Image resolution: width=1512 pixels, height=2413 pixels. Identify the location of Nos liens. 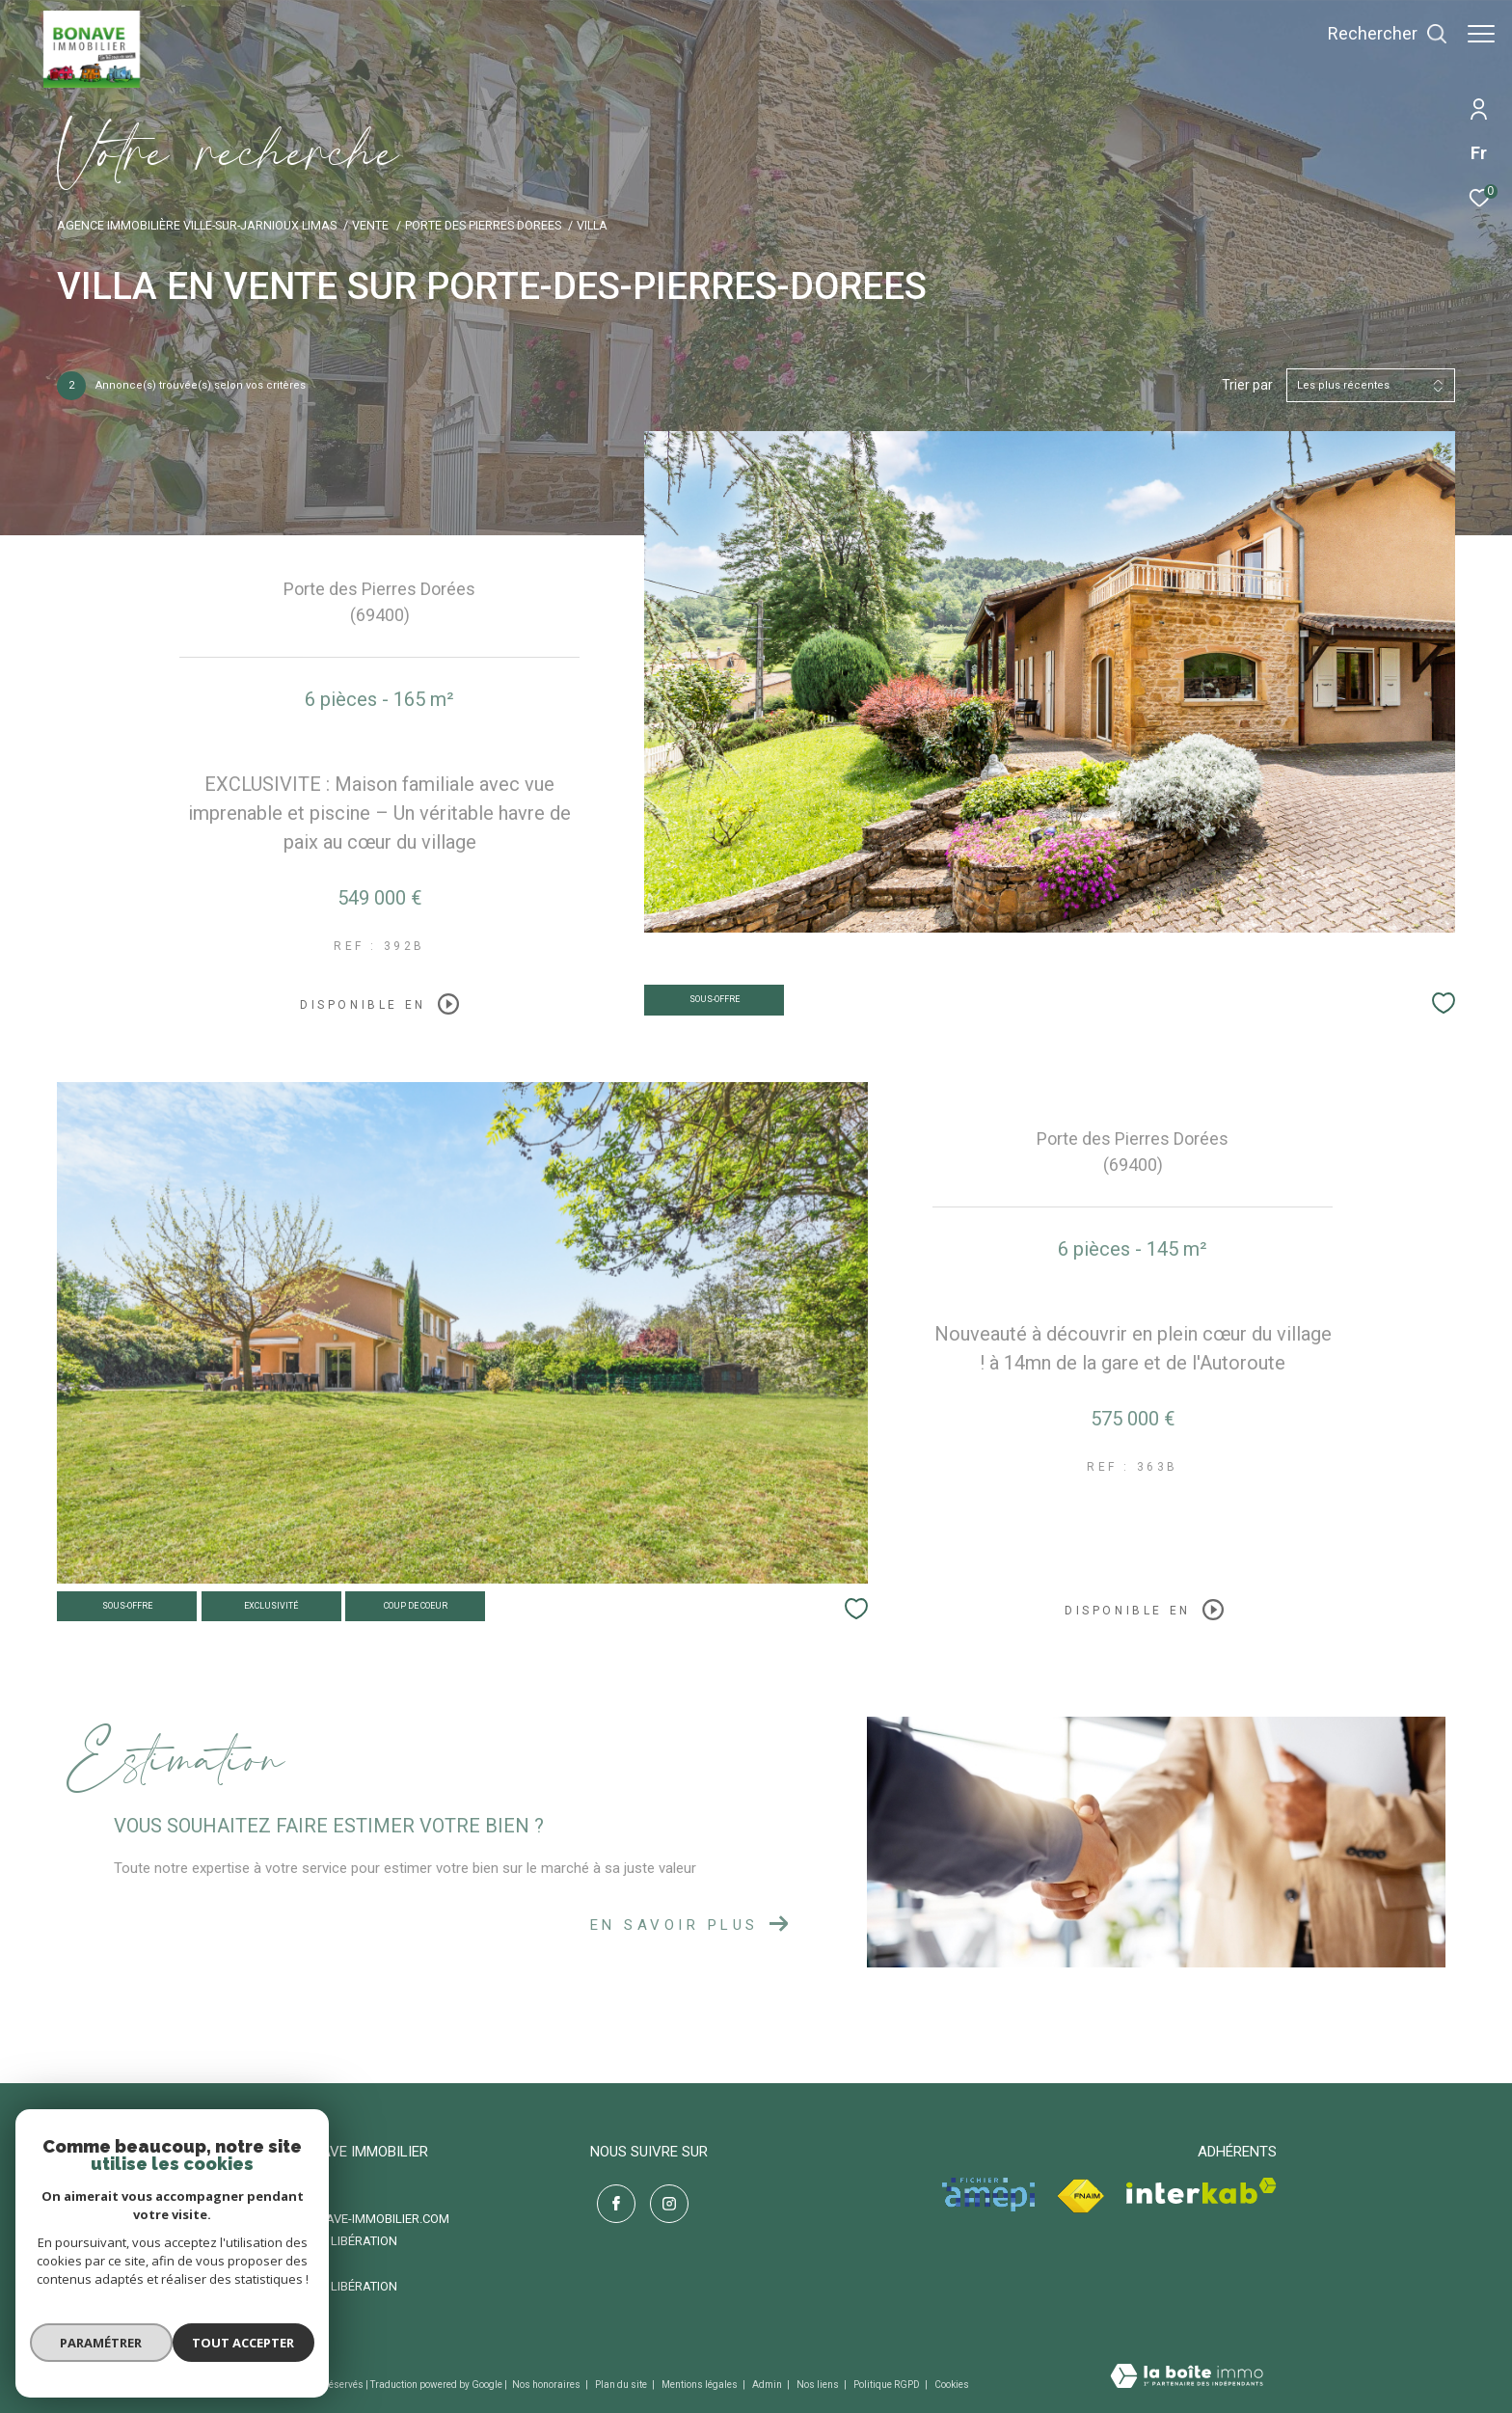
(818, 2384).